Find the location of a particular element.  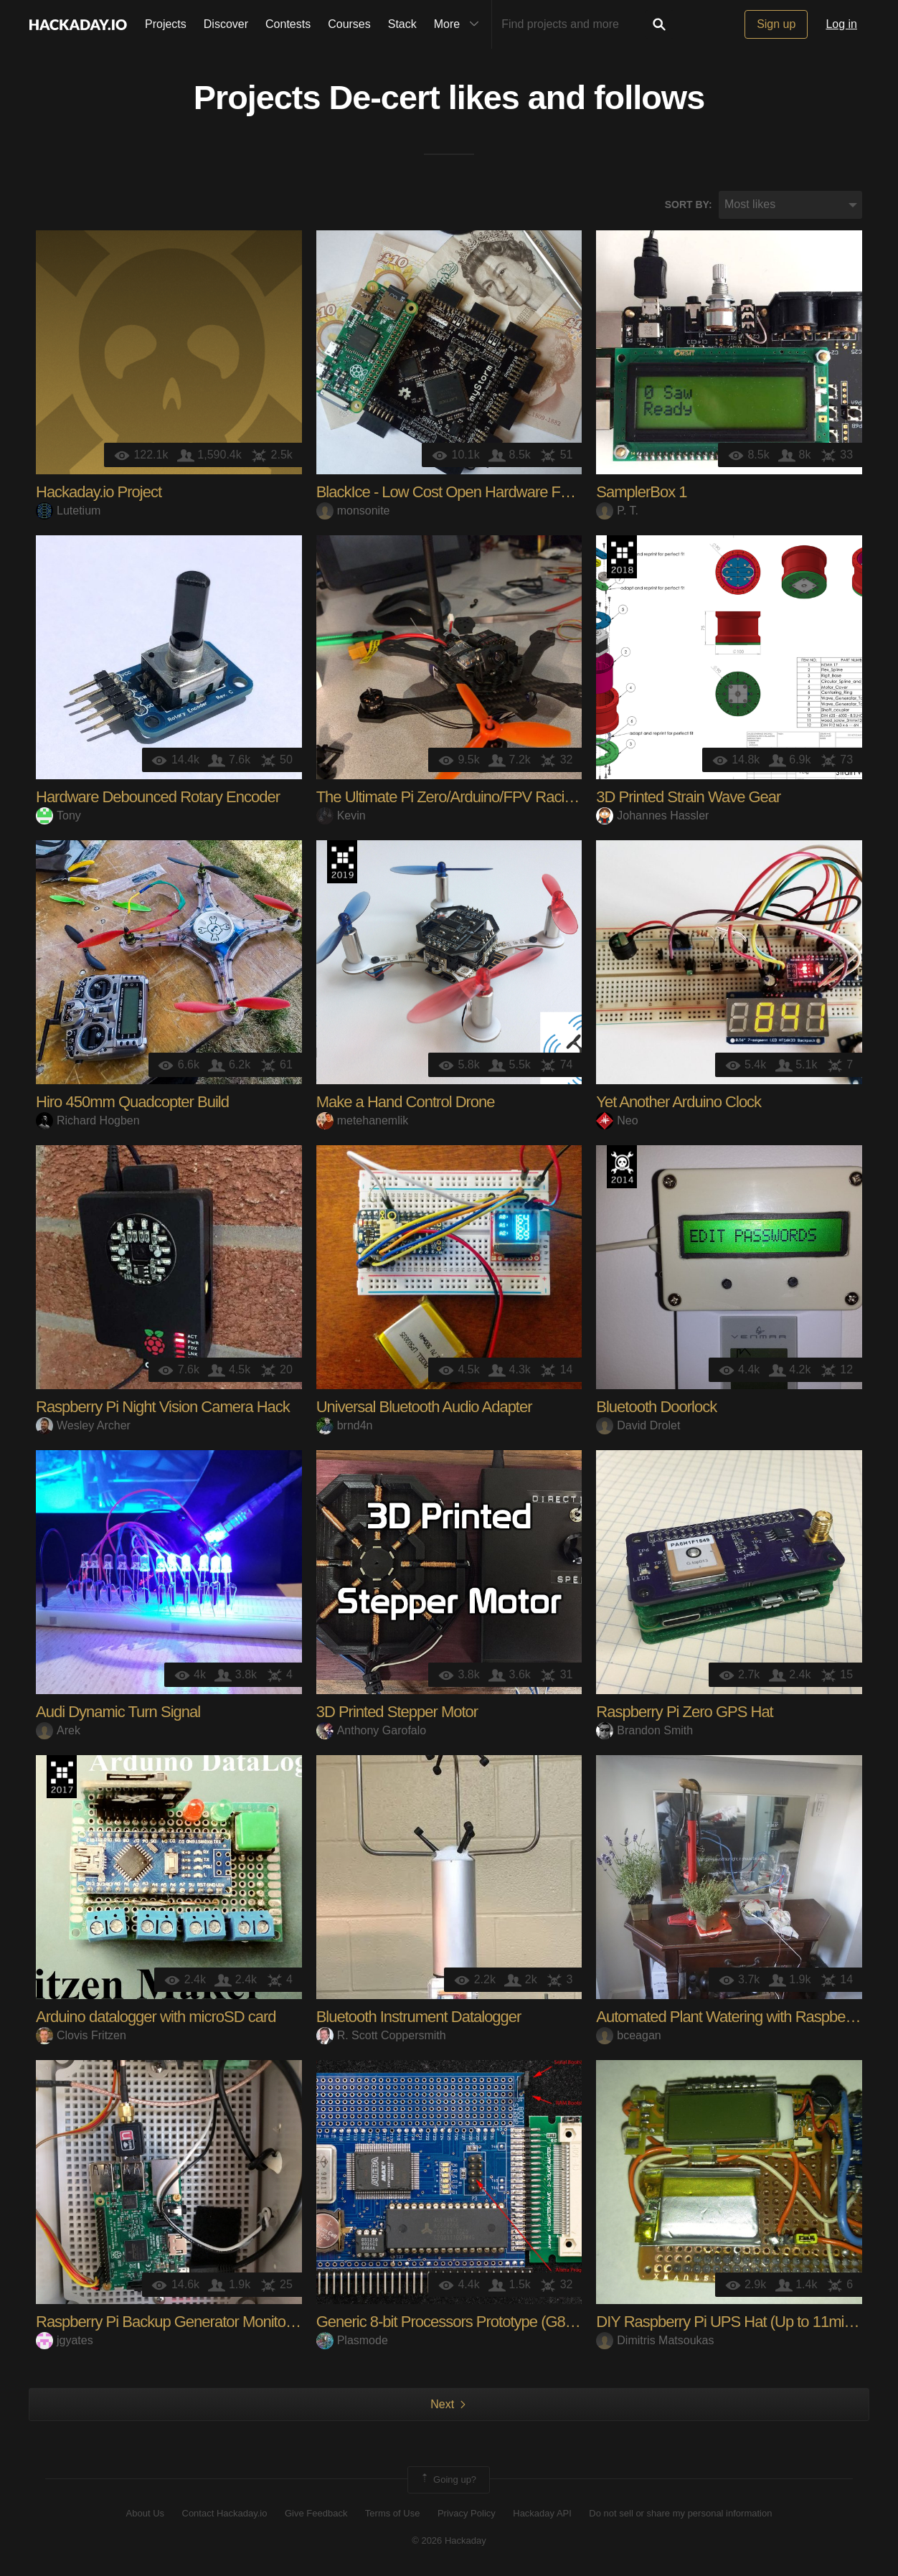

Generic 8-bit Processors Prototype (G8PP) is located at coordinates (453, 2322).